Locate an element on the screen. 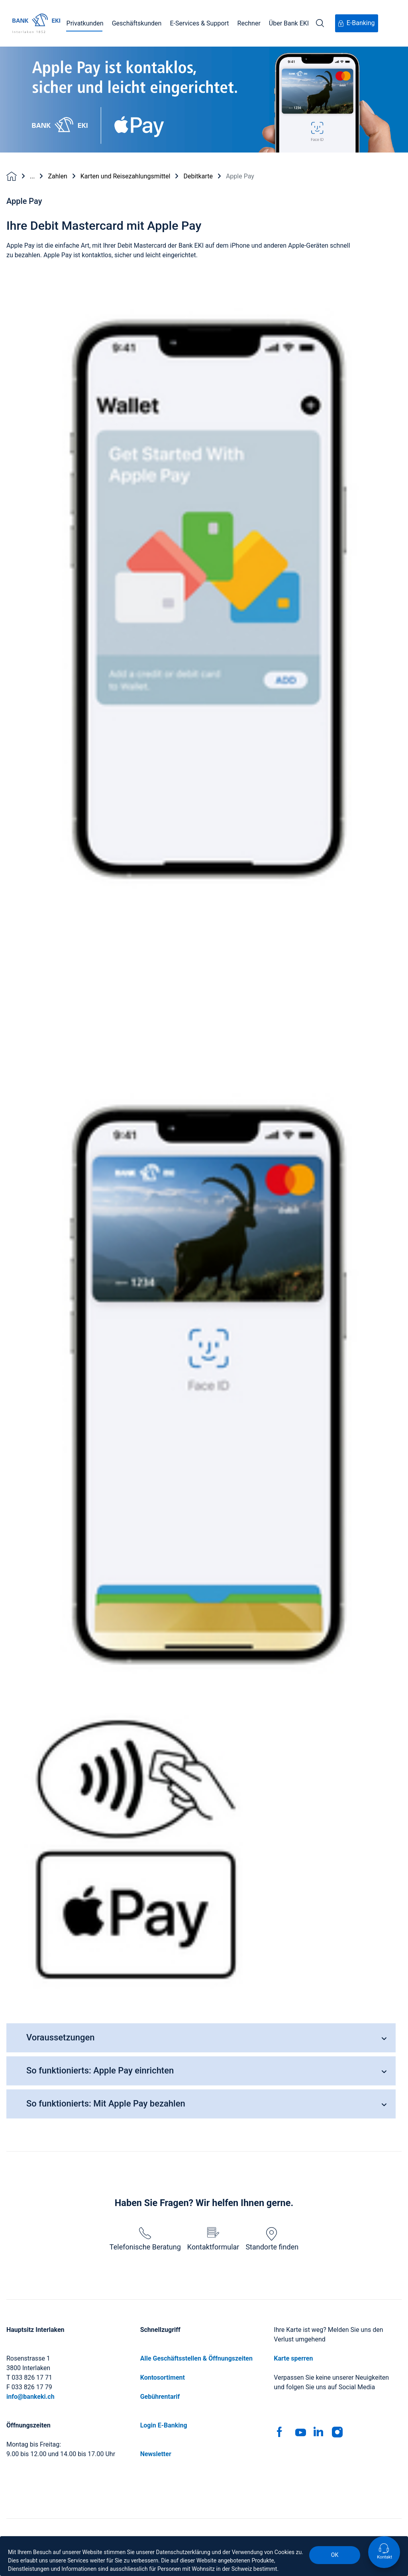 The height and width of the screenshot is (2576, 408). Geschäftskunden is located at coordinates (137, 23).